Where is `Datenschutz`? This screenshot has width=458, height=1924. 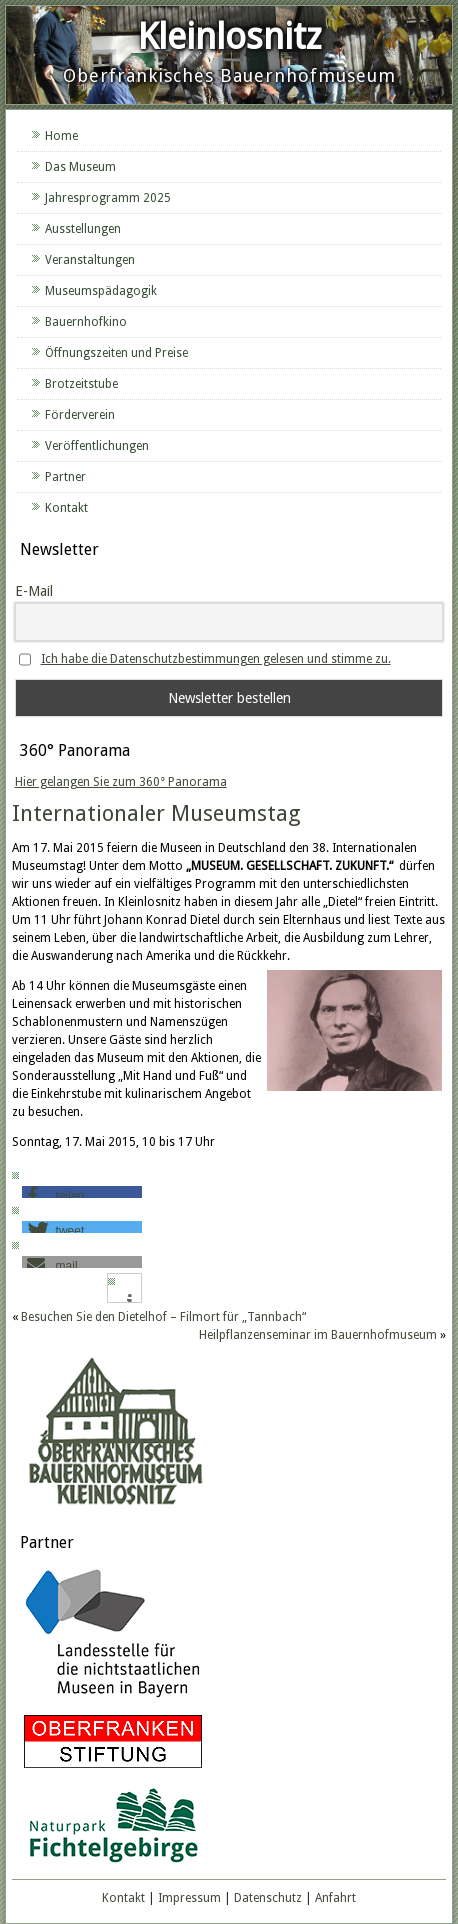 Datenschutz is located at coordinates (268, 1898).